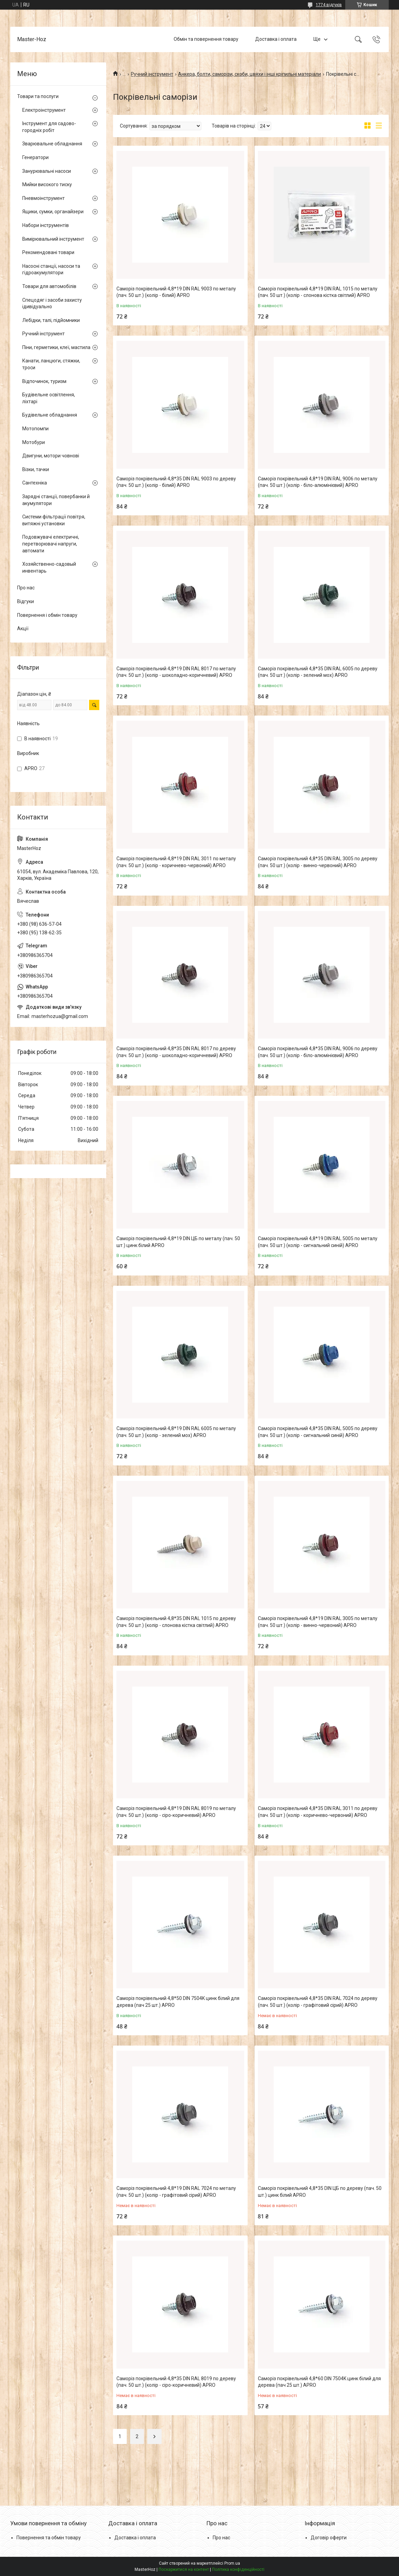 The image size is (399, 2576). What do you see at coordinates (44, 381) in the screenshot?
I see `Відпочинок, туризм` at bounding box center [44, 381].